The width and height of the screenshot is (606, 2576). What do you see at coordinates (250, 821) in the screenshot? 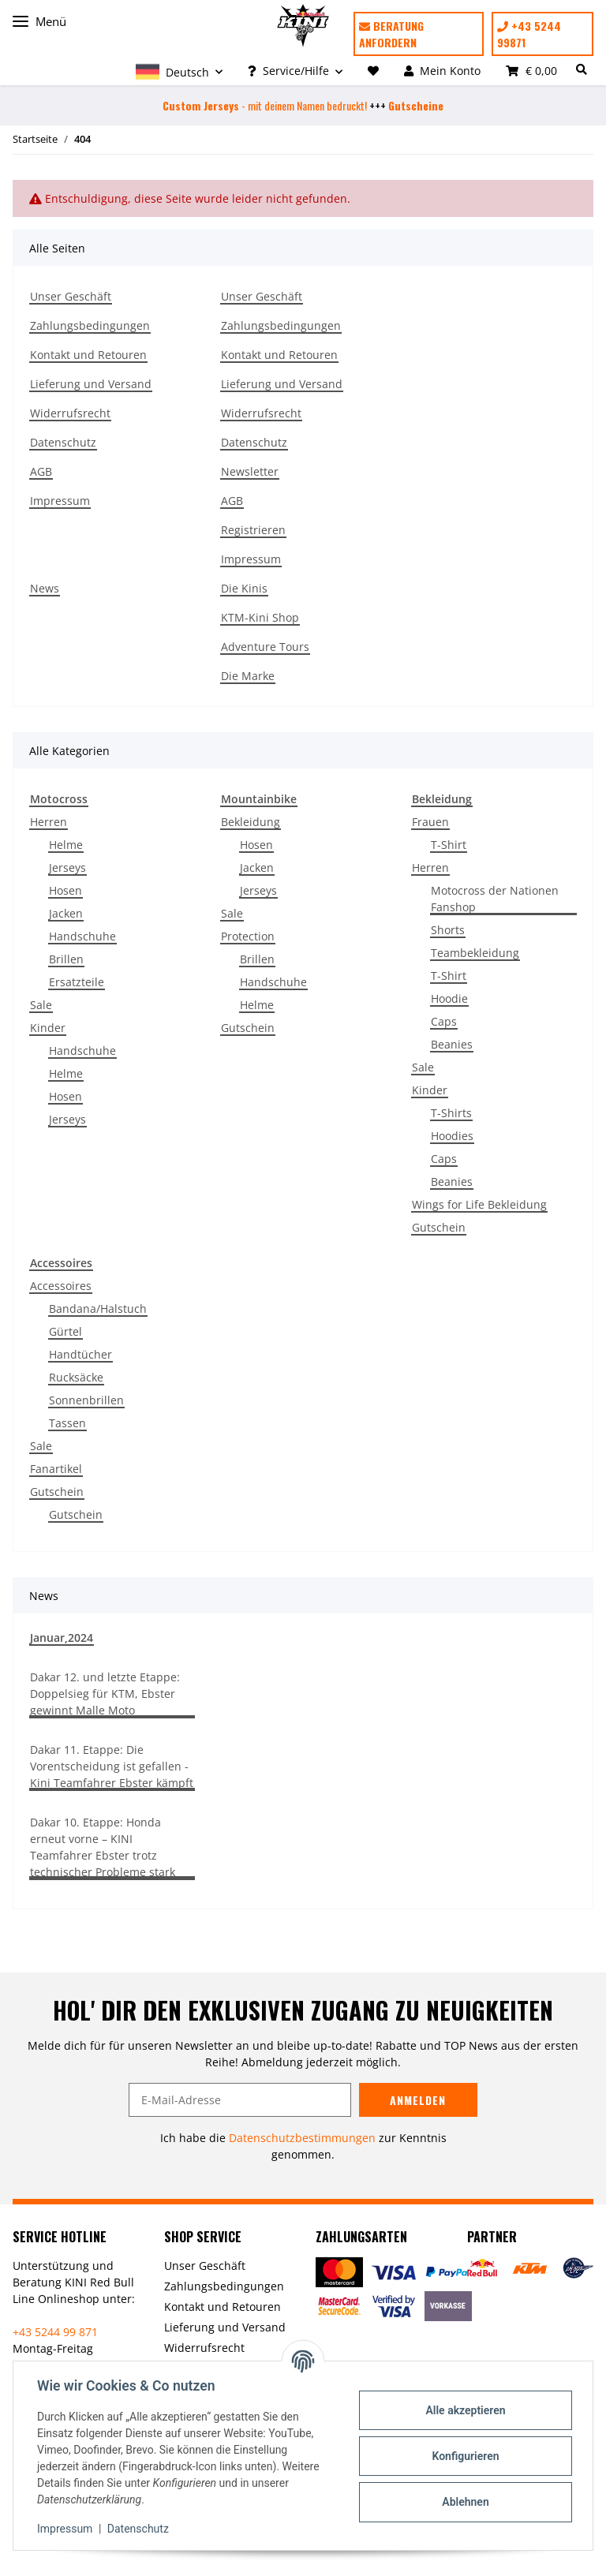
I see `Bekleidung` at bounding box center [250, 821].